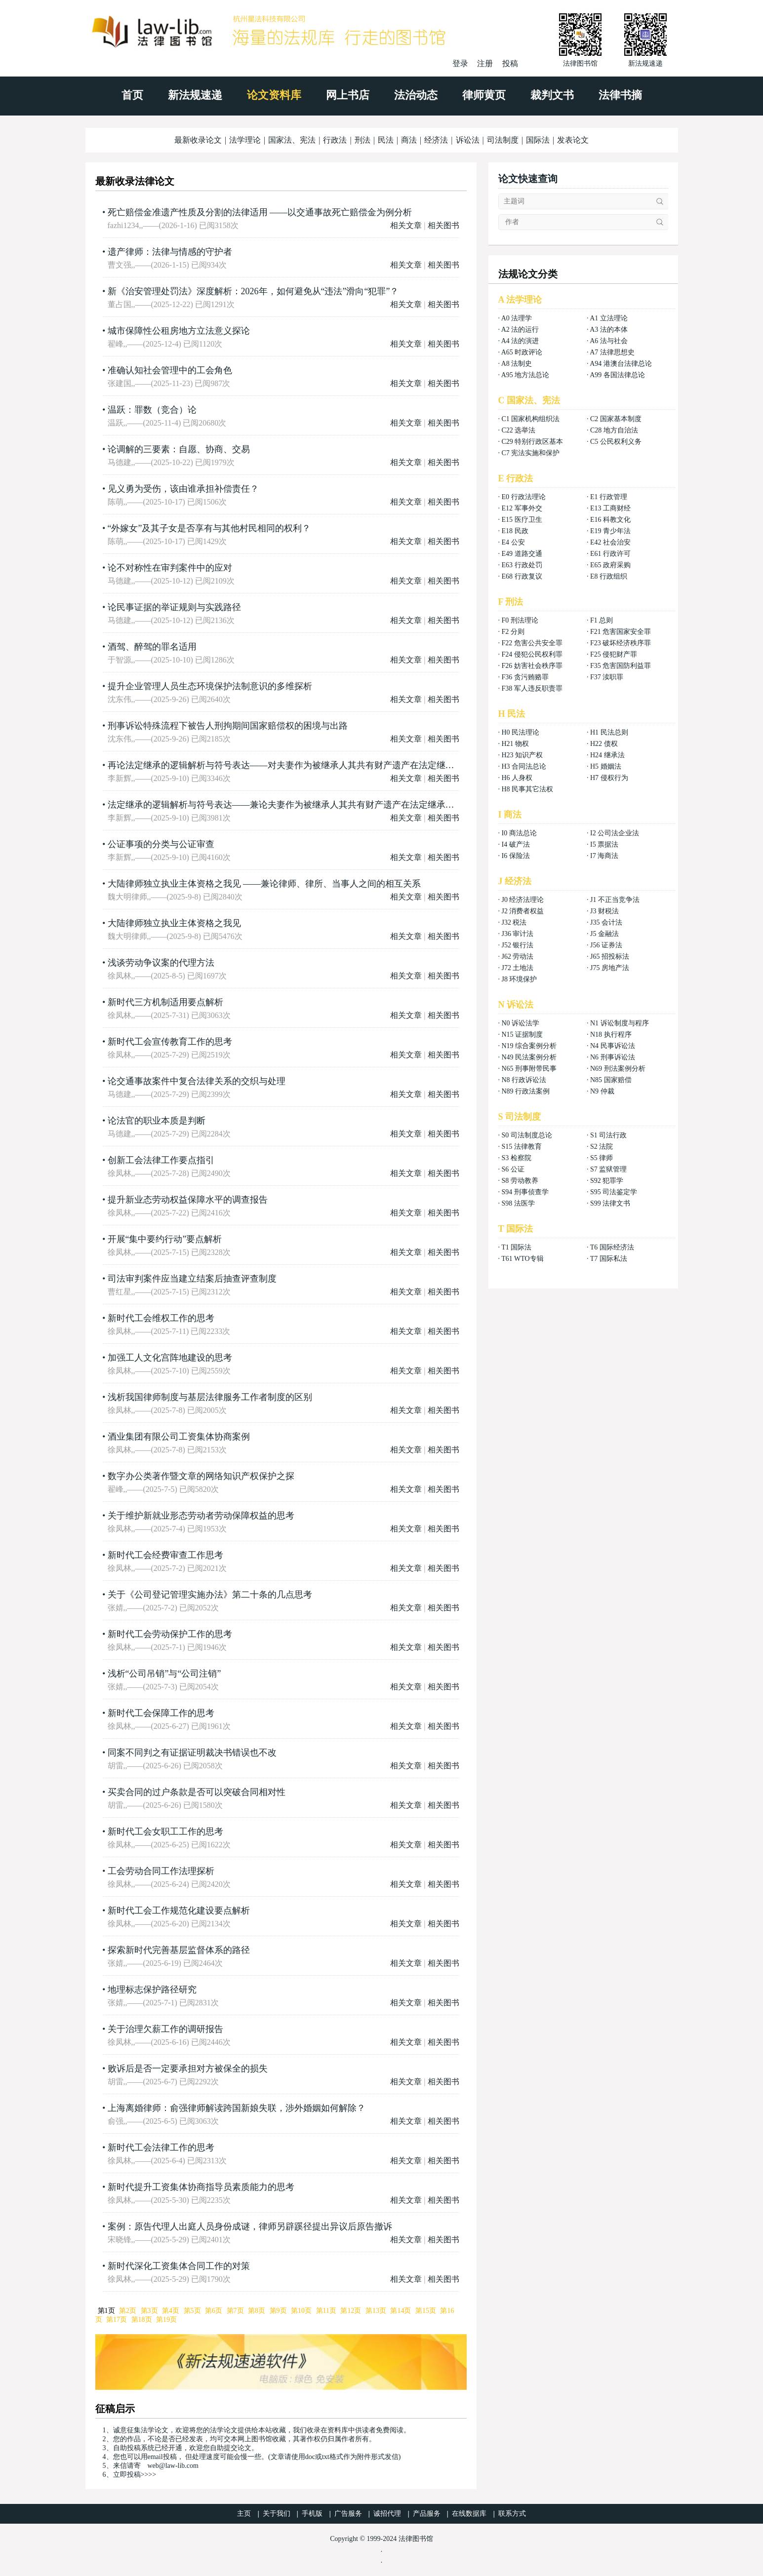  What do you see at coordinates (244, 2513) in the screenshot?
I see `主页` at bounding box center [244, 2513].